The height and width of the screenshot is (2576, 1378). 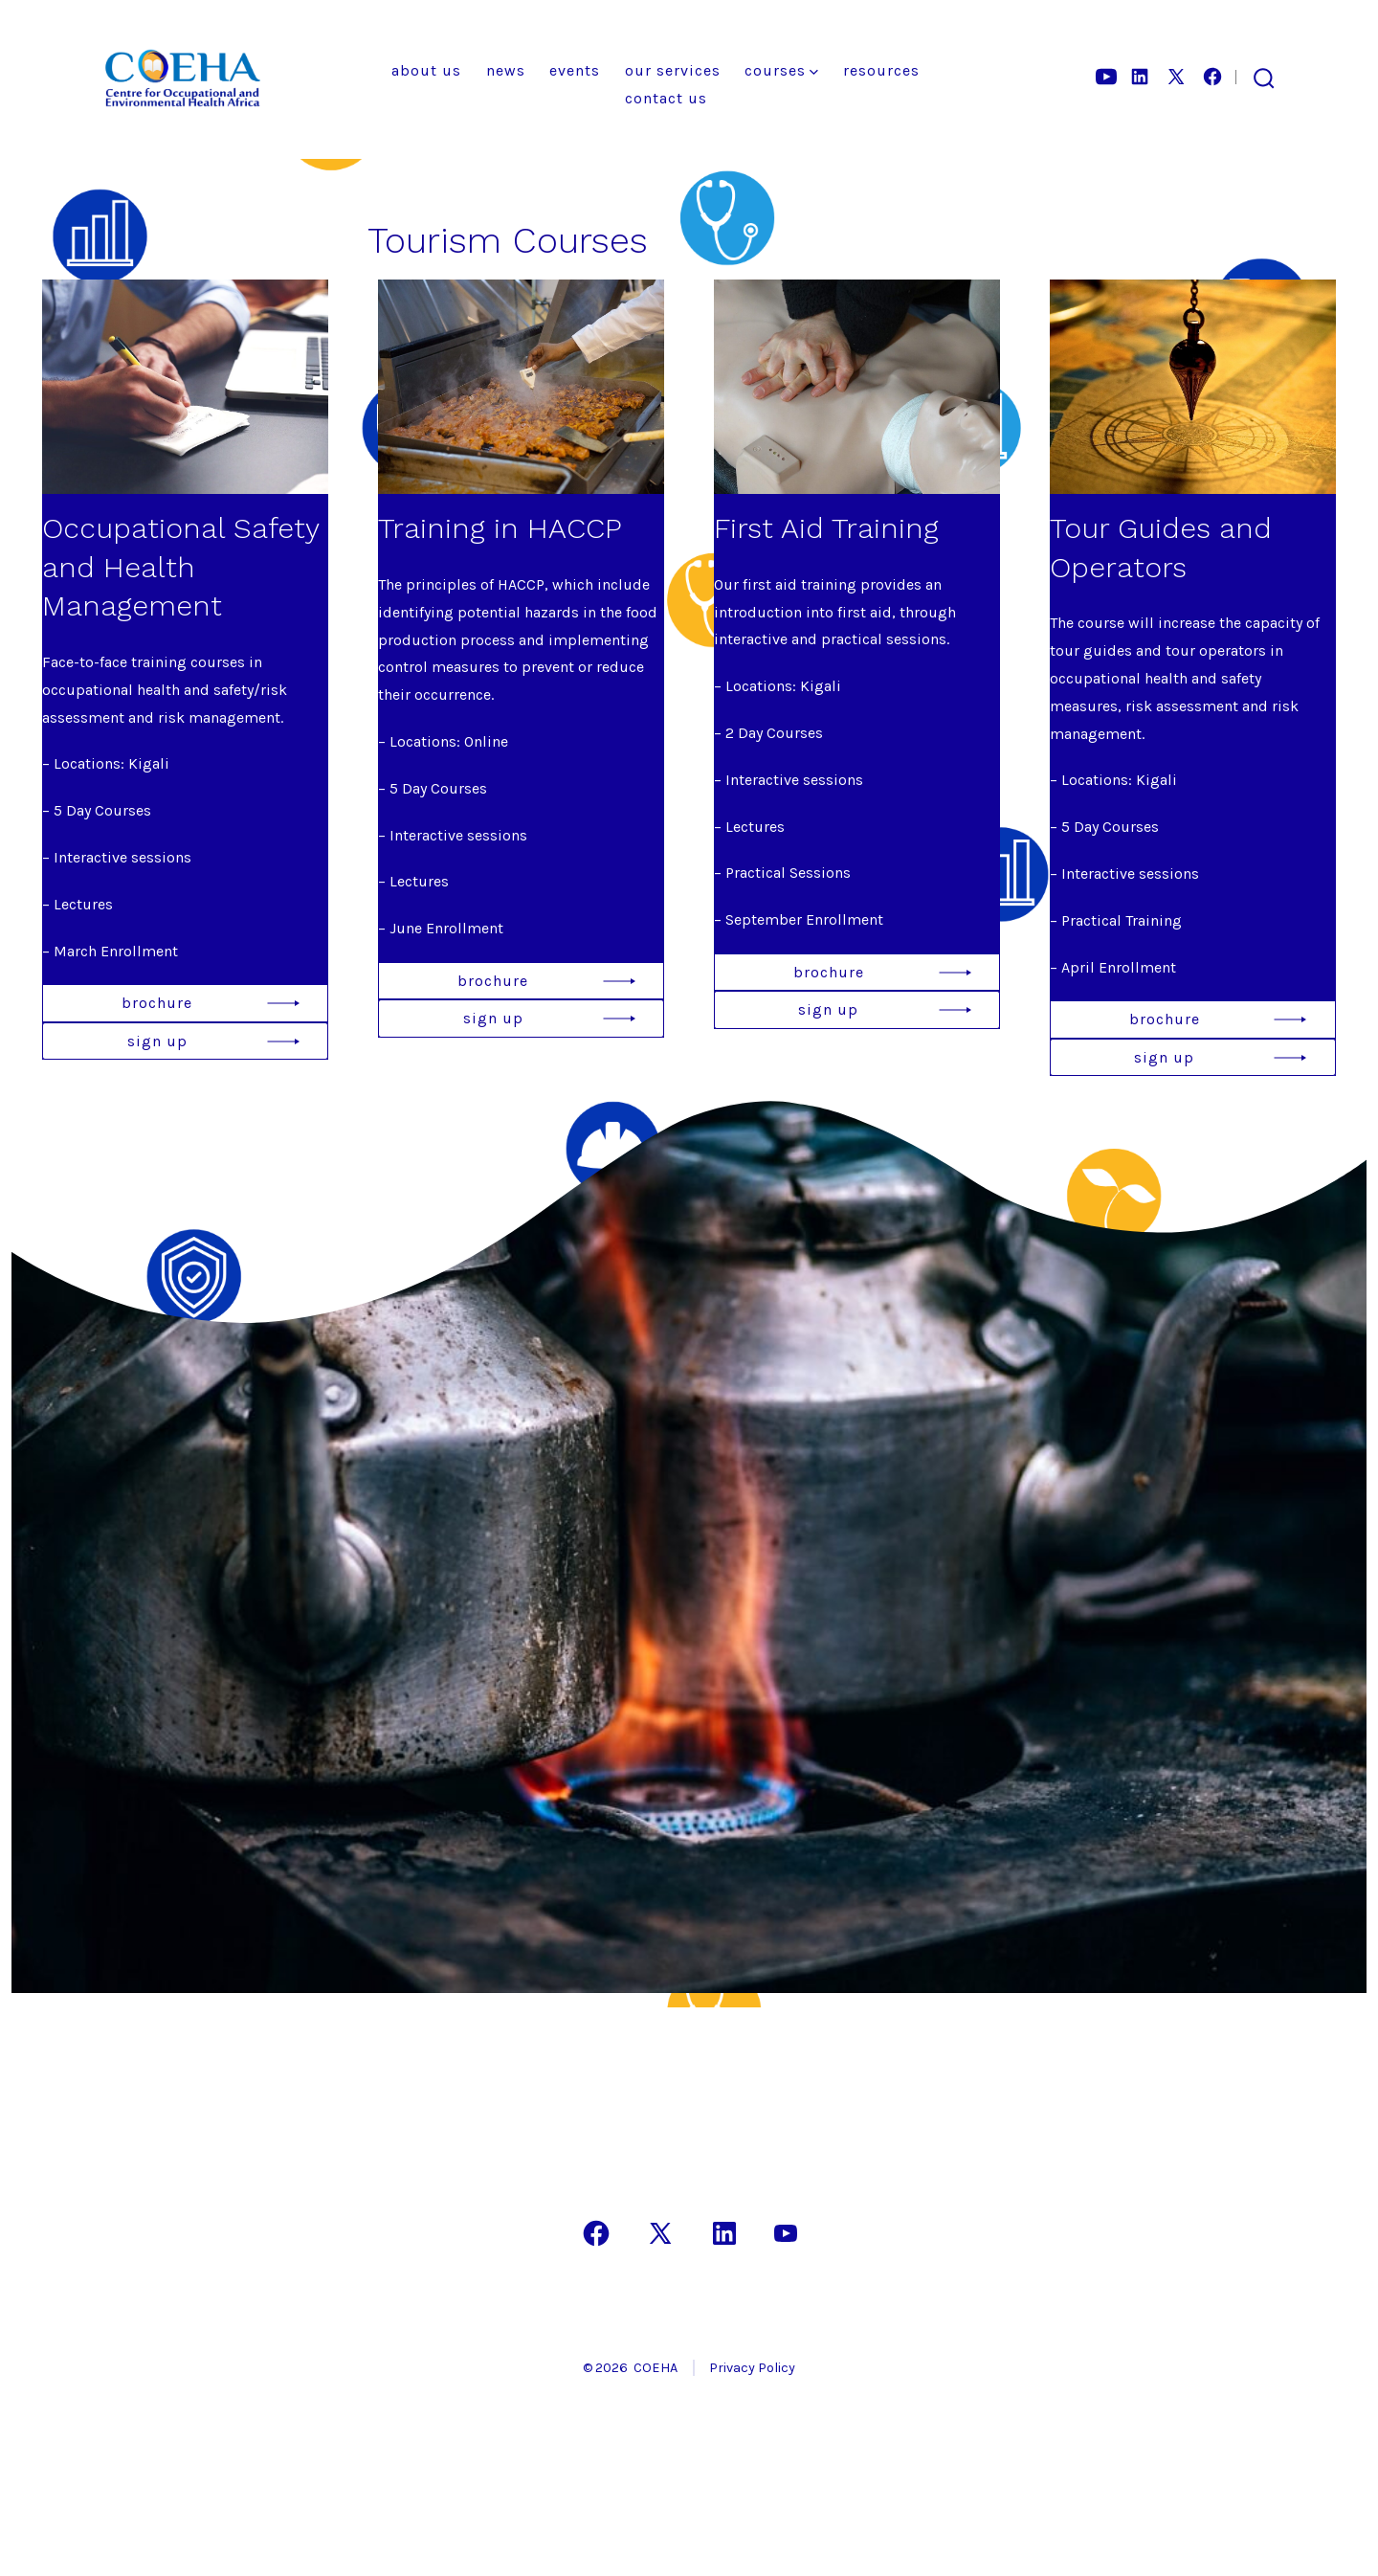 I want to click on [Open LinkedIn in a new tab], so click(x=1139, y=76).